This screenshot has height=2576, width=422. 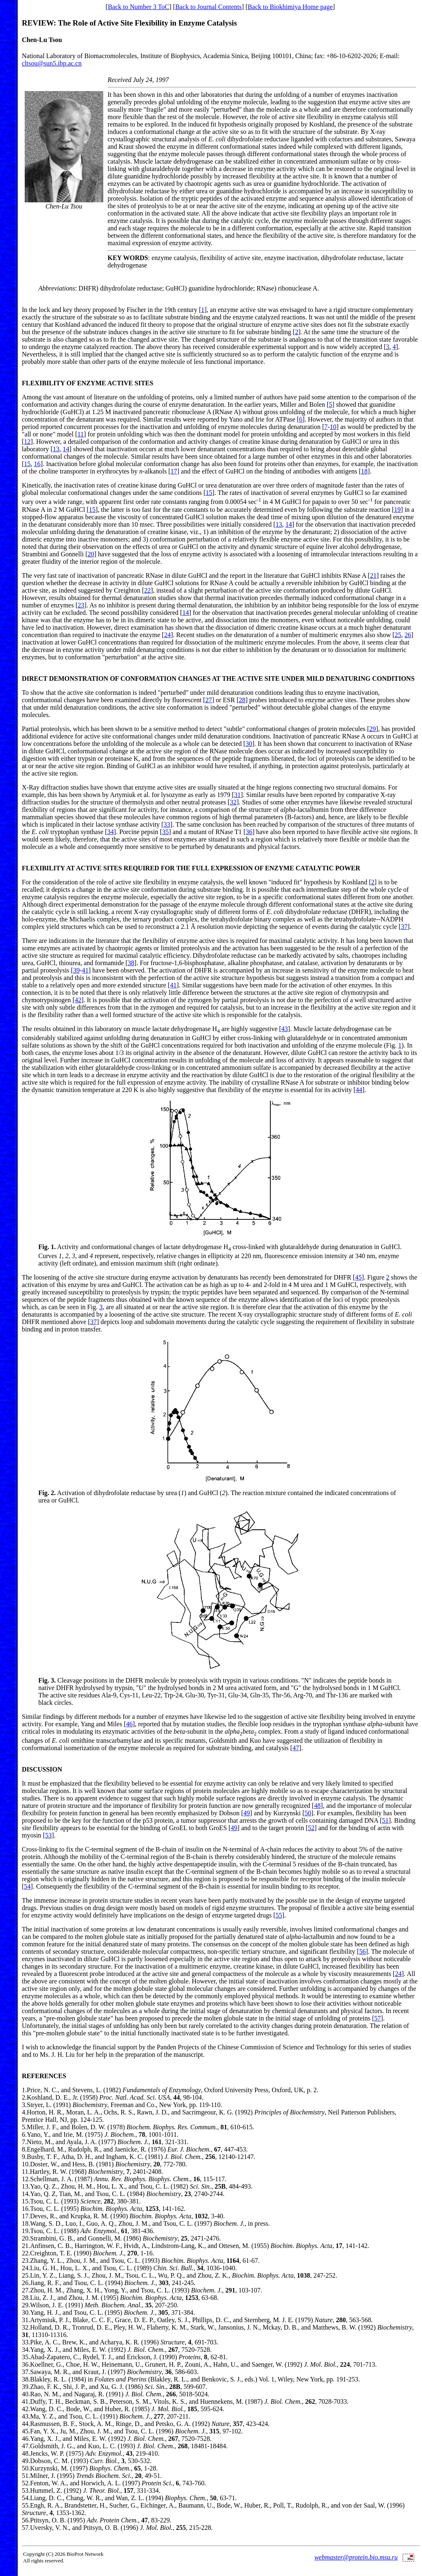 I want to click on 41, so click(x=85, y=970).